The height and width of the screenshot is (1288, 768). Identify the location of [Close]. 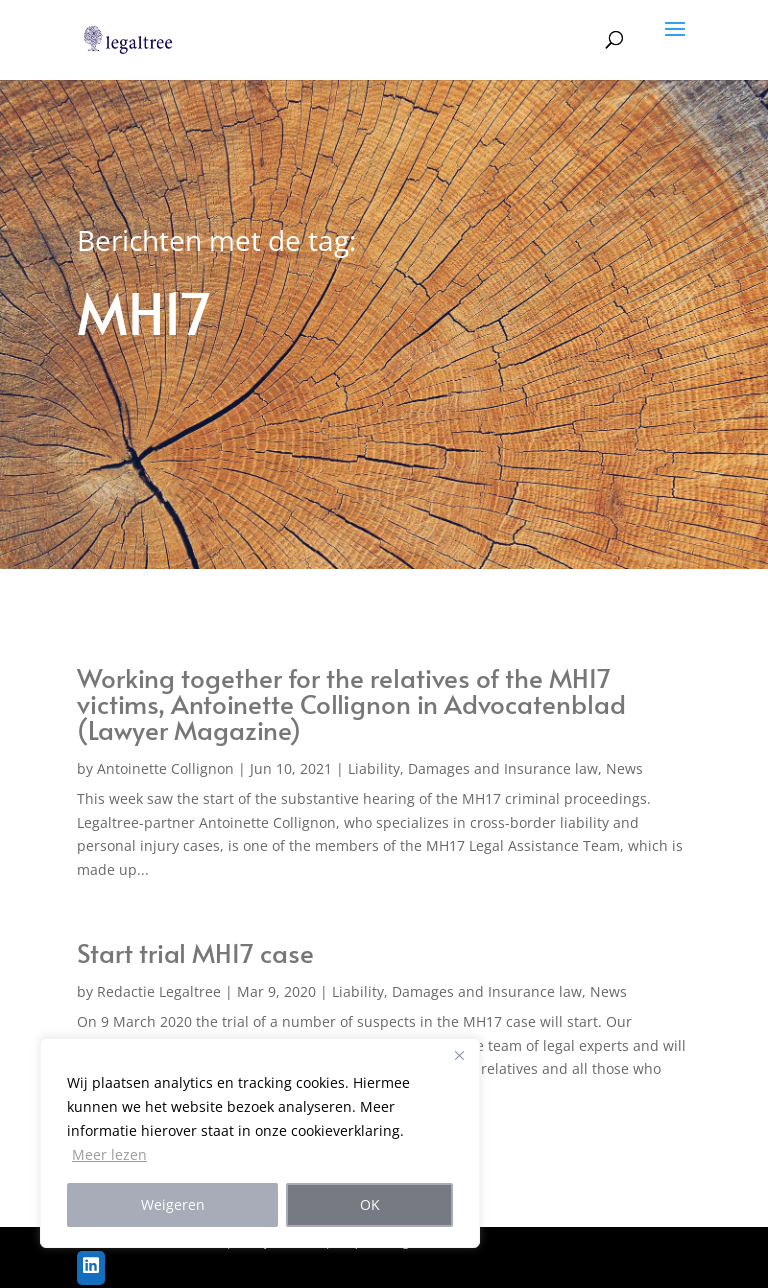
(459, 1055).